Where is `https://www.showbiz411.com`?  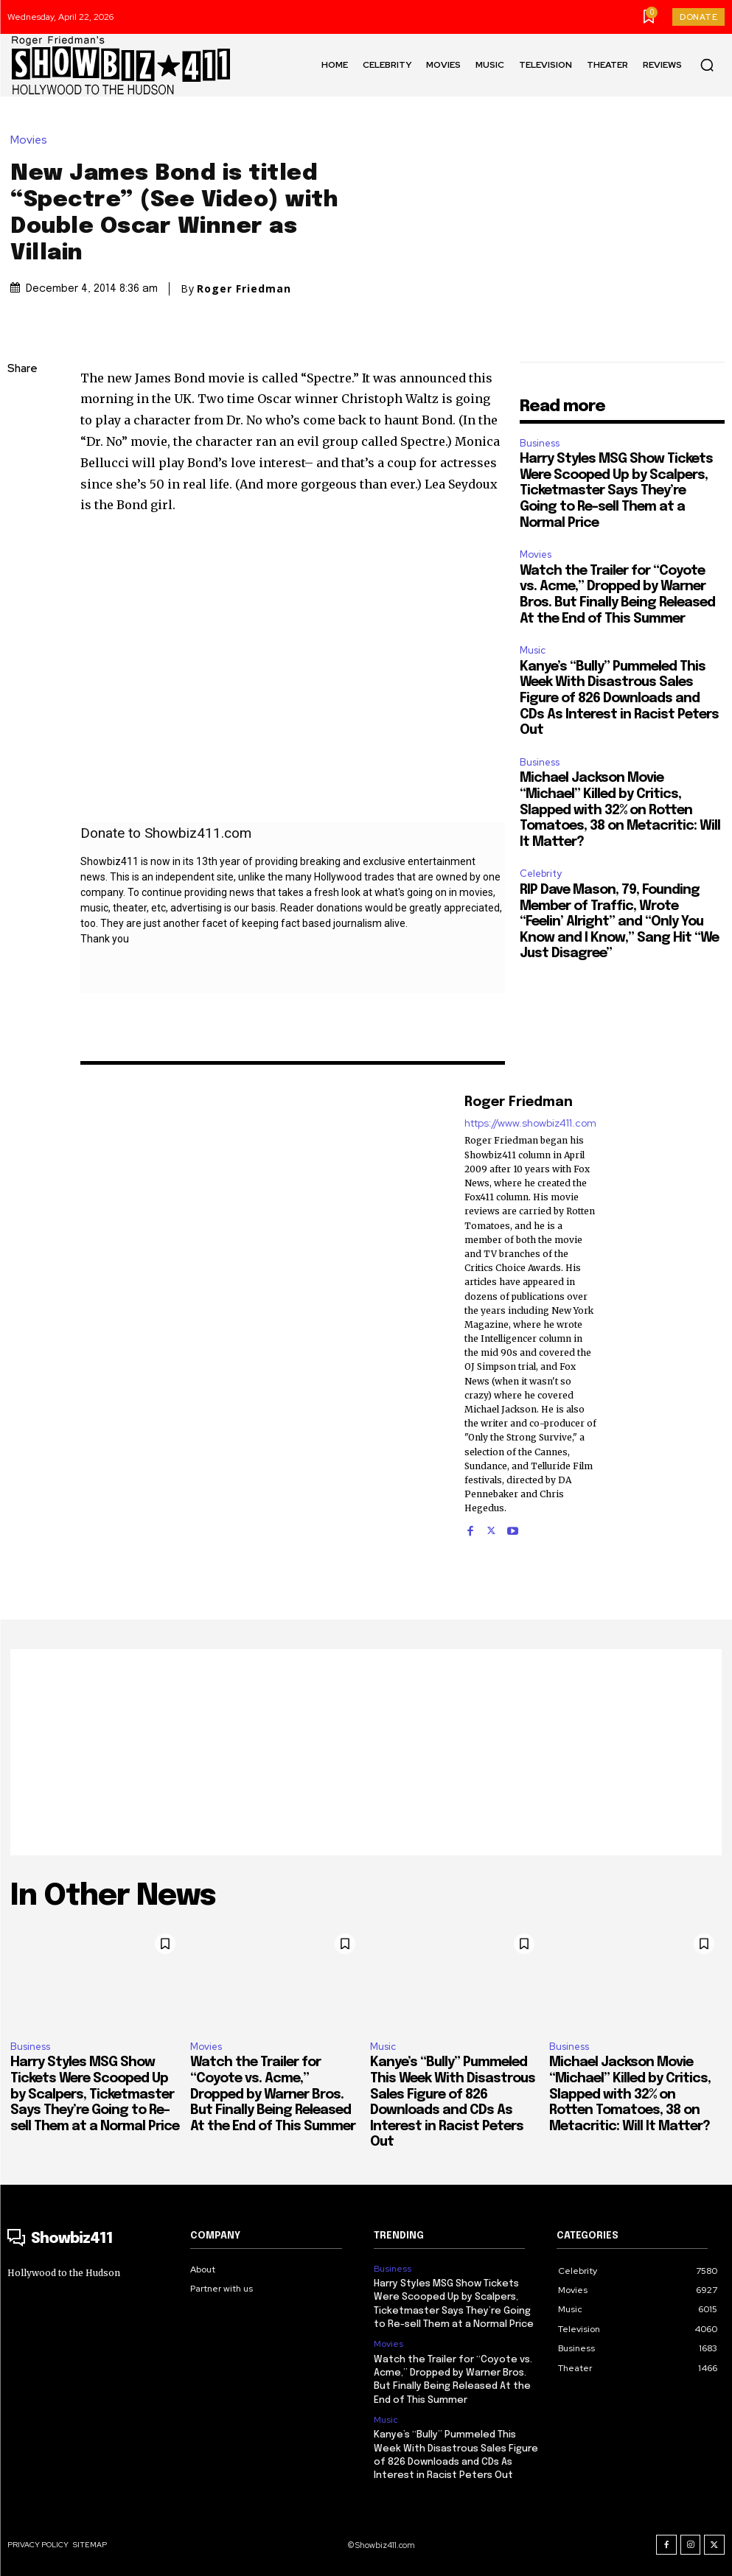
https://www.showbiz411.com is located at coordinates (530, 1123).